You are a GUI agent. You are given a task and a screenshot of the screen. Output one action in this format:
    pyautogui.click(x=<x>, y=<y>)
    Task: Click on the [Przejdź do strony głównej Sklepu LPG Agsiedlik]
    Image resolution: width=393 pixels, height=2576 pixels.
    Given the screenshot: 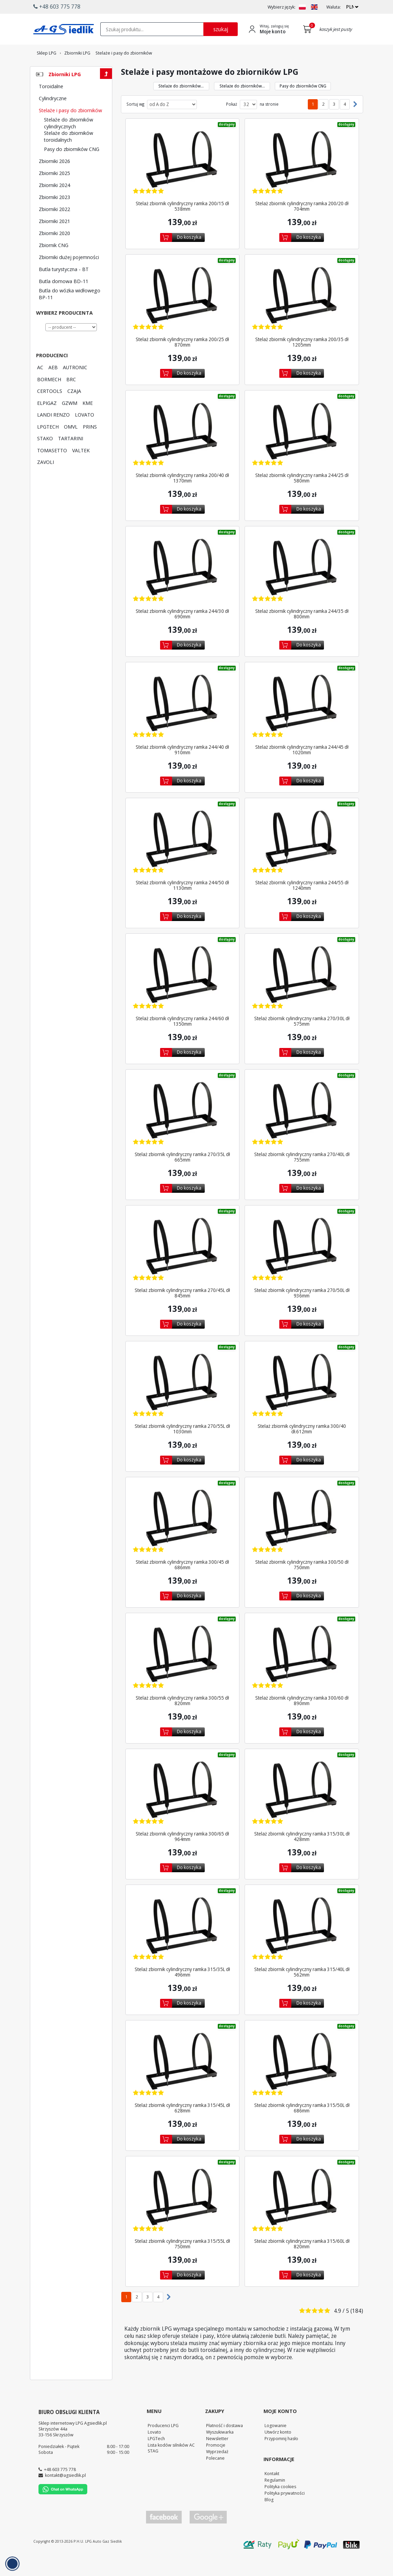 What is the action you would take?
    pyautogui.click(x=63, y=29)
    